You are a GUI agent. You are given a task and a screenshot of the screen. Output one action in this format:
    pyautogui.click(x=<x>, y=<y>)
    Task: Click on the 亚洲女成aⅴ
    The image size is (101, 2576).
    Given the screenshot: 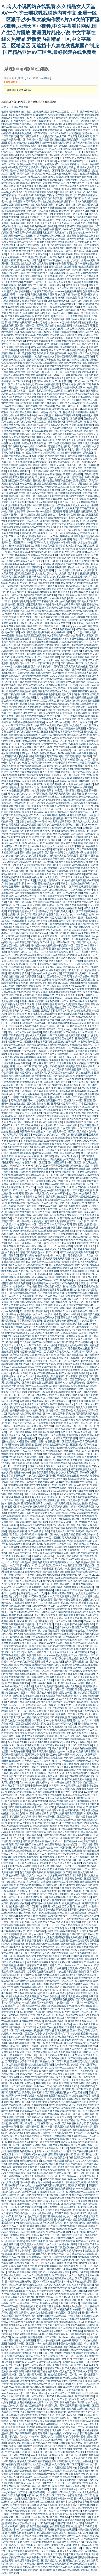 What is the action you would take?
    pyautogui.click(x=23, y=2467)
    